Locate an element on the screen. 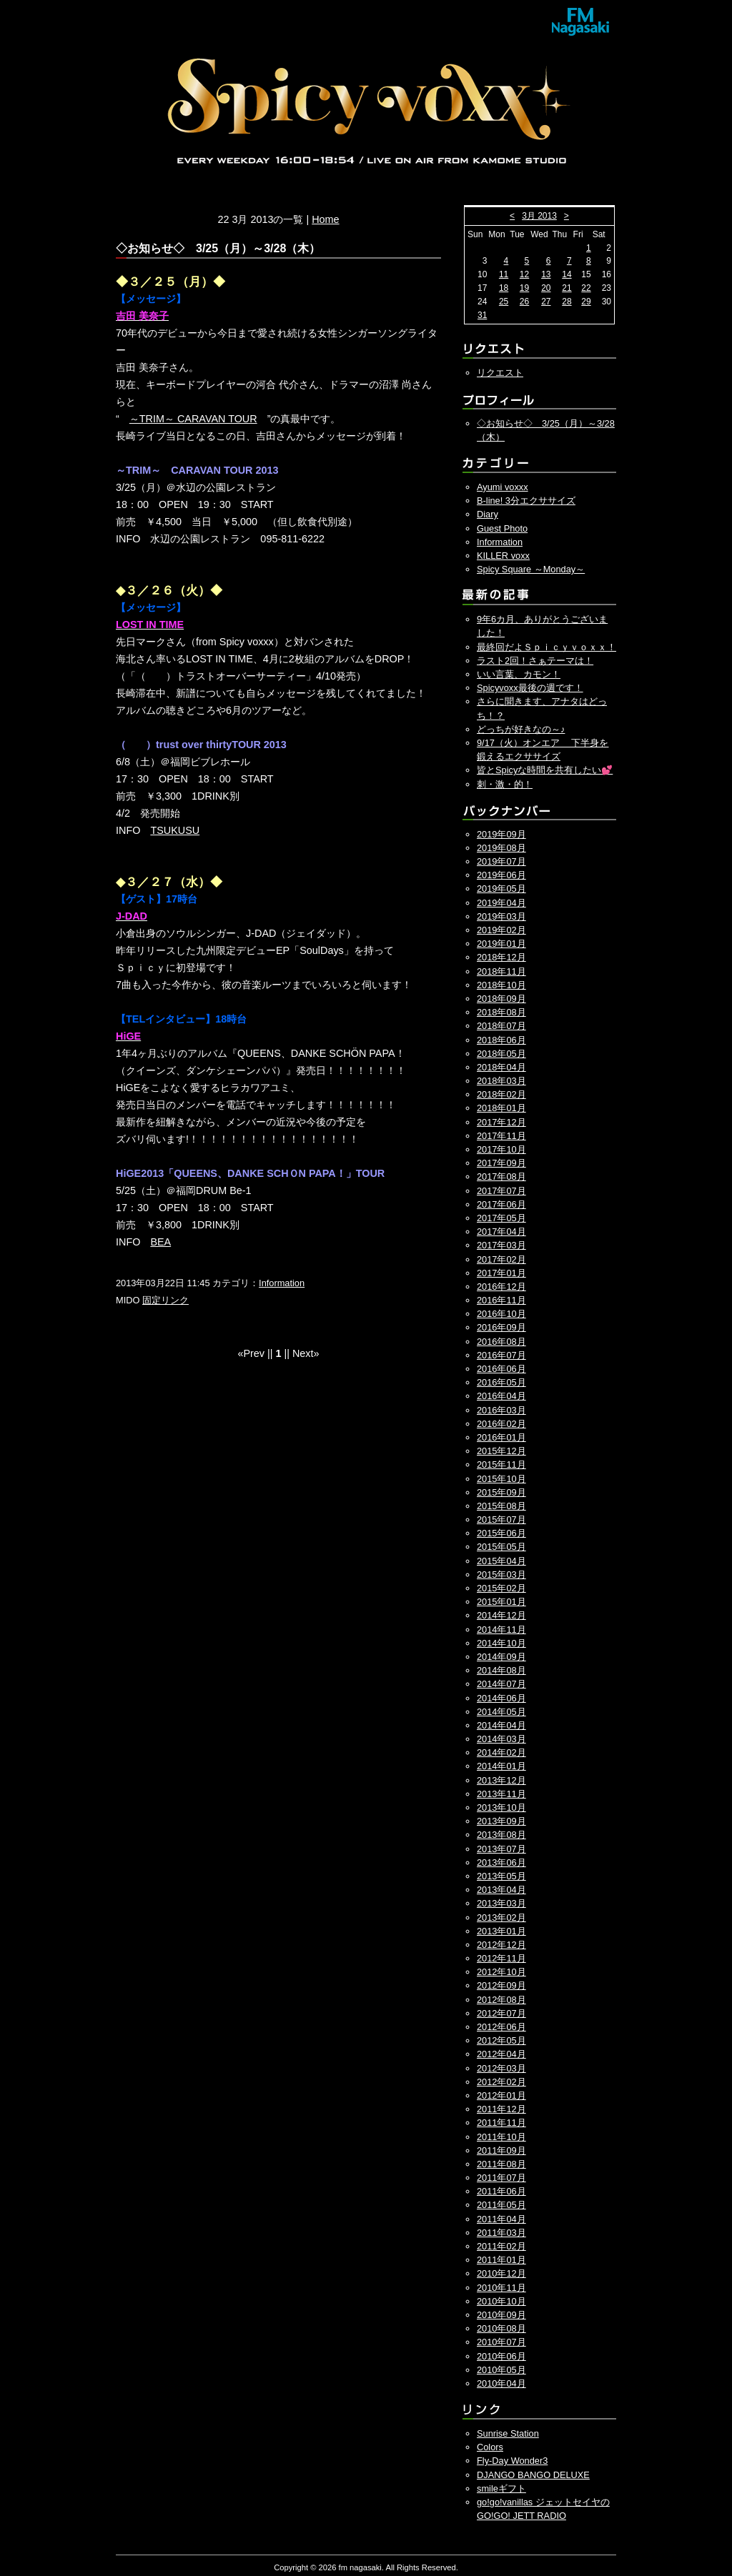 This screenshot has height=2576, width=732. リクエスト is located at coordinates (500, 372).